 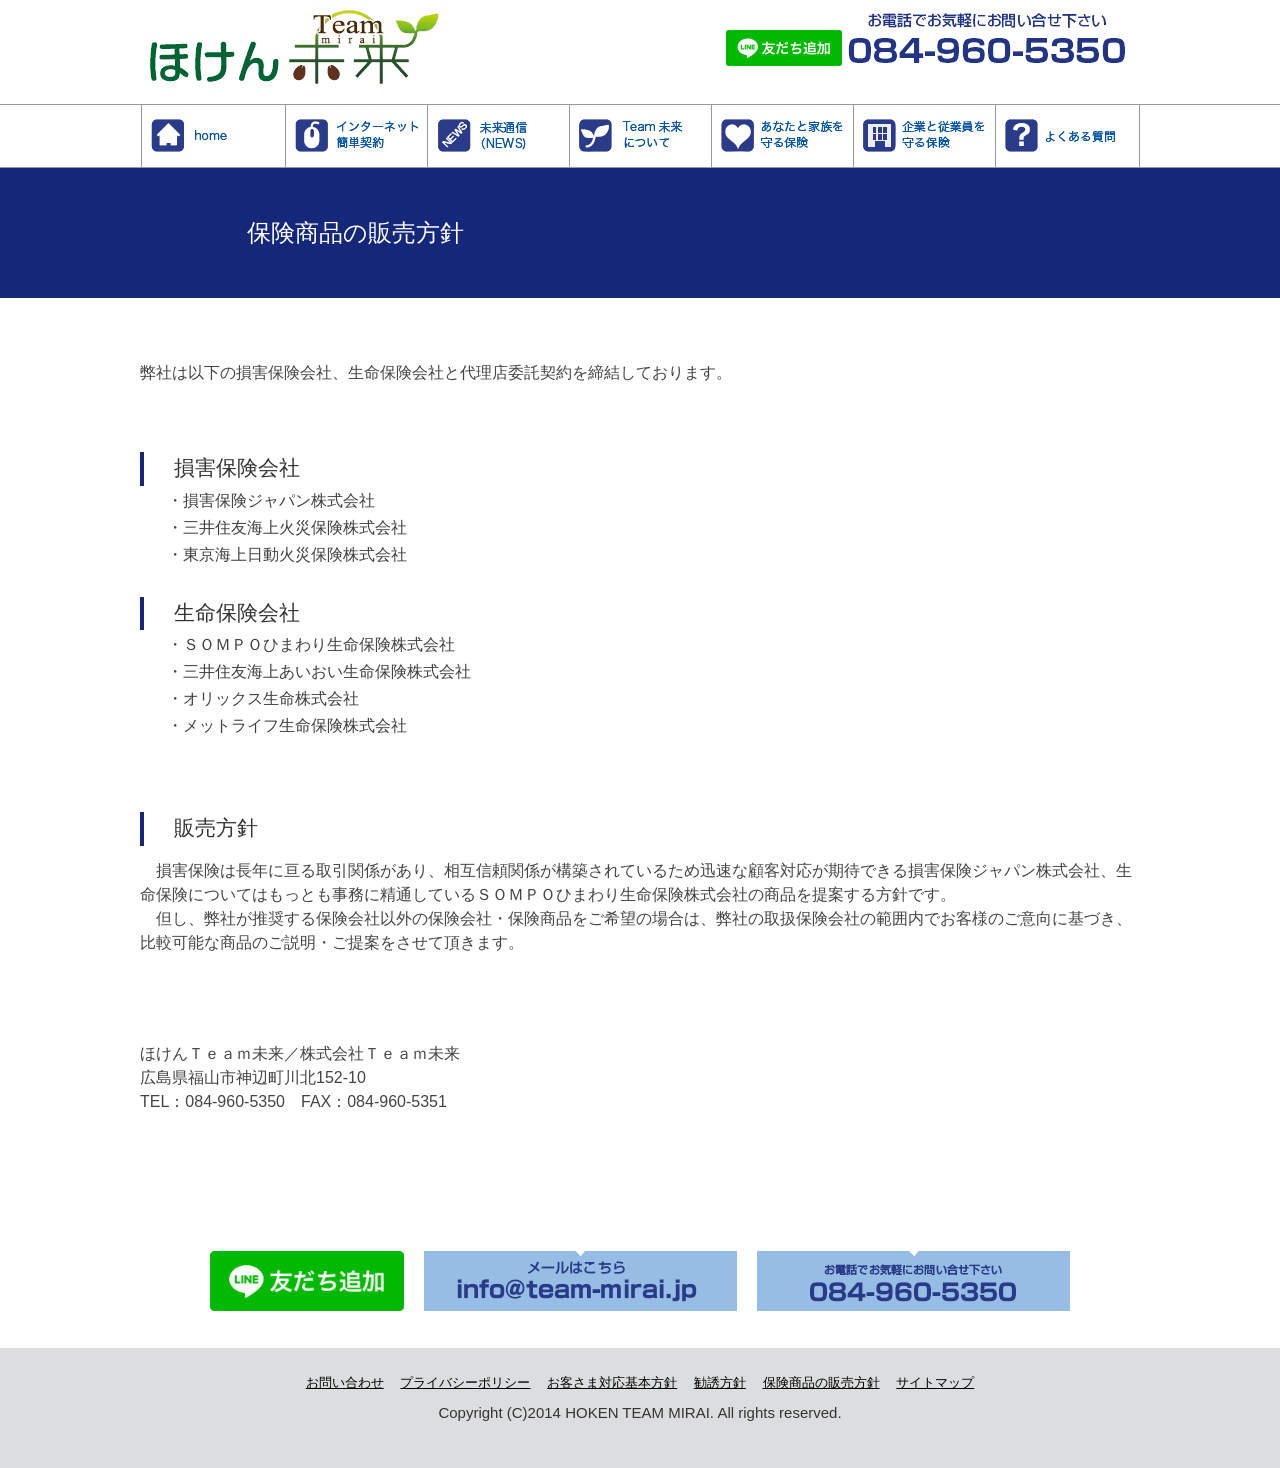 I want to click on NEWS, so click(x=569, y=114).